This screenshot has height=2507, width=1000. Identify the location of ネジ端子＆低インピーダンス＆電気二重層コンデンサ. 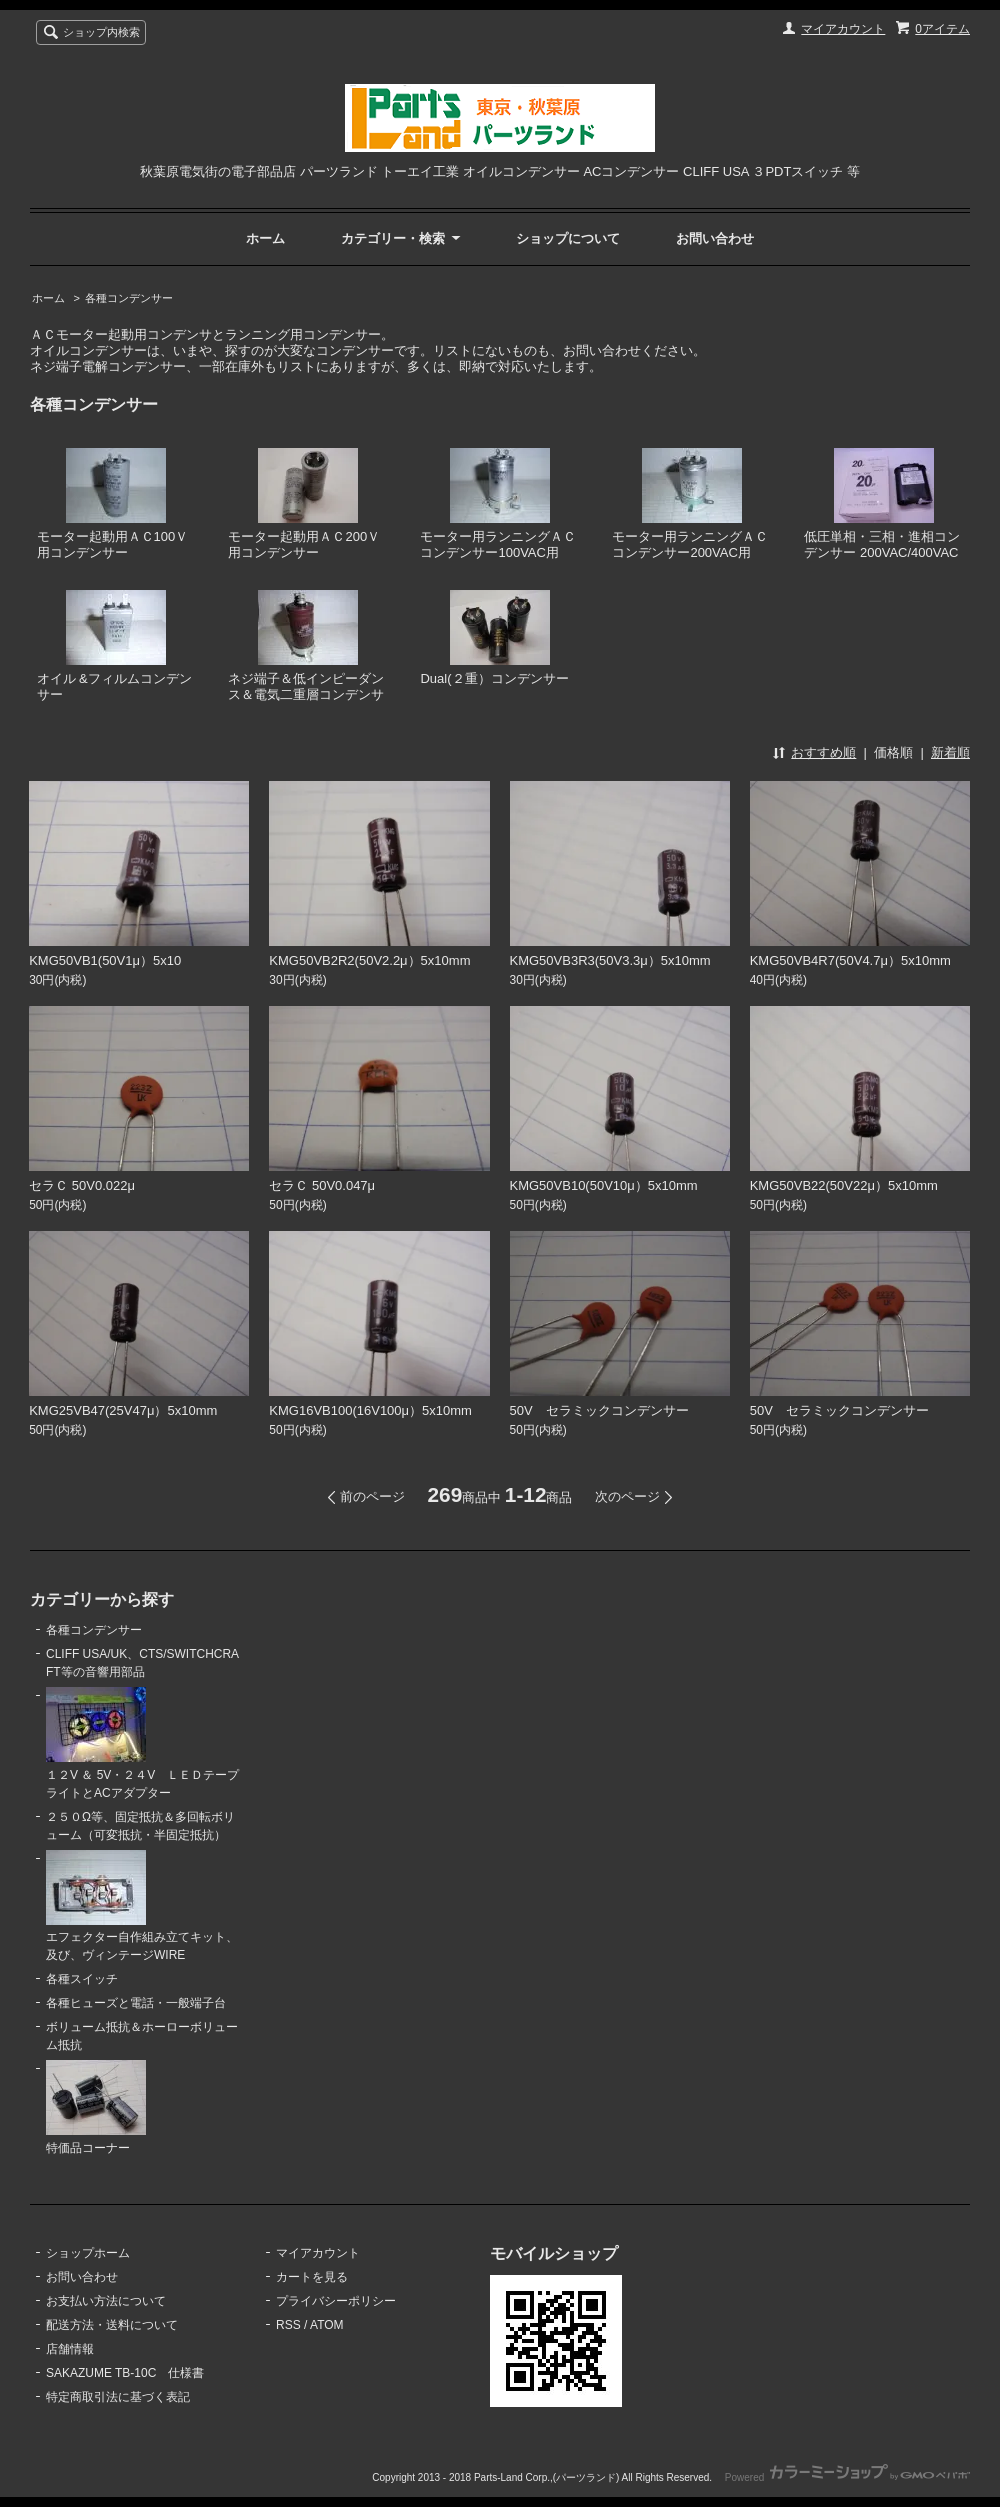
(306, 646).